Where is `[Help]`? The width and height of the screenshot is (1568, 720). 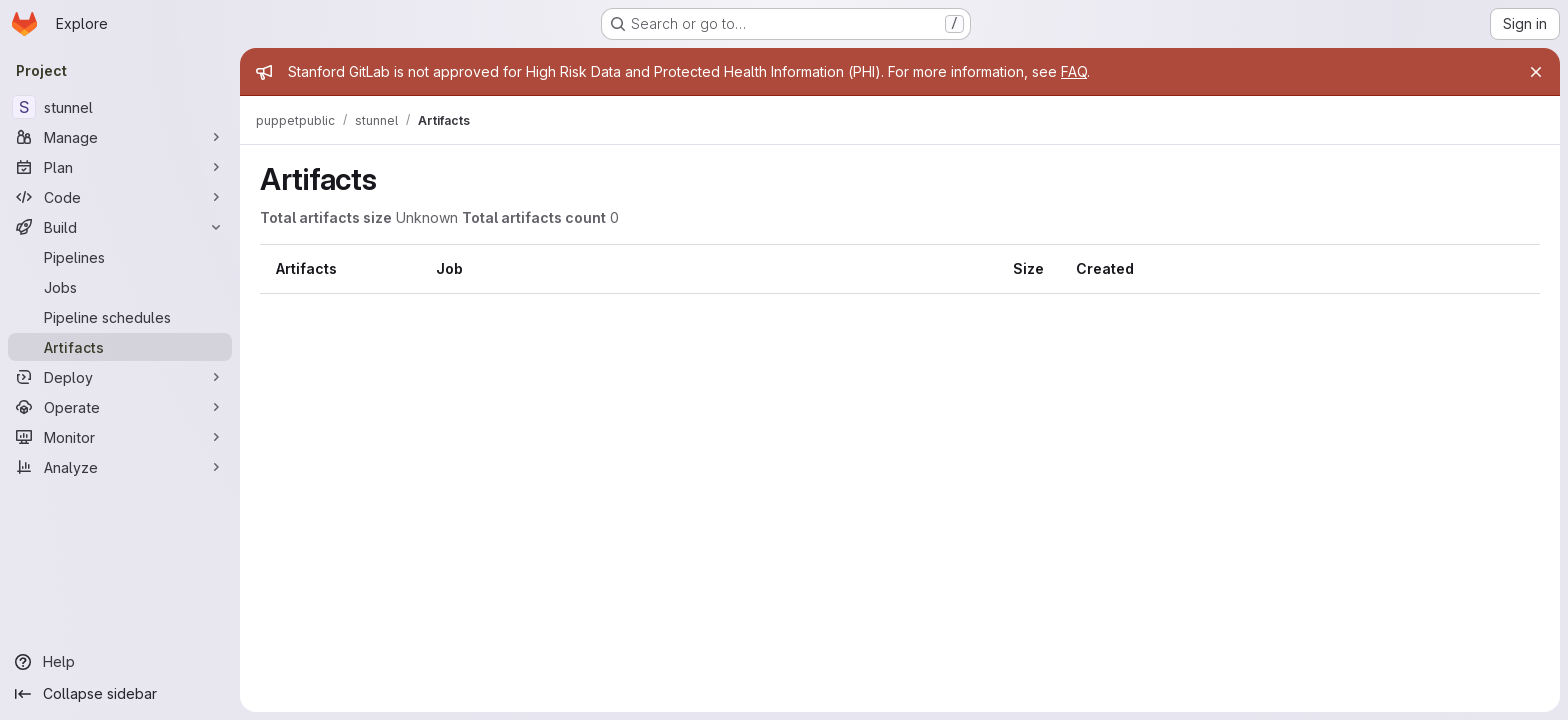 [Help] is located at coordinates (120, 662).